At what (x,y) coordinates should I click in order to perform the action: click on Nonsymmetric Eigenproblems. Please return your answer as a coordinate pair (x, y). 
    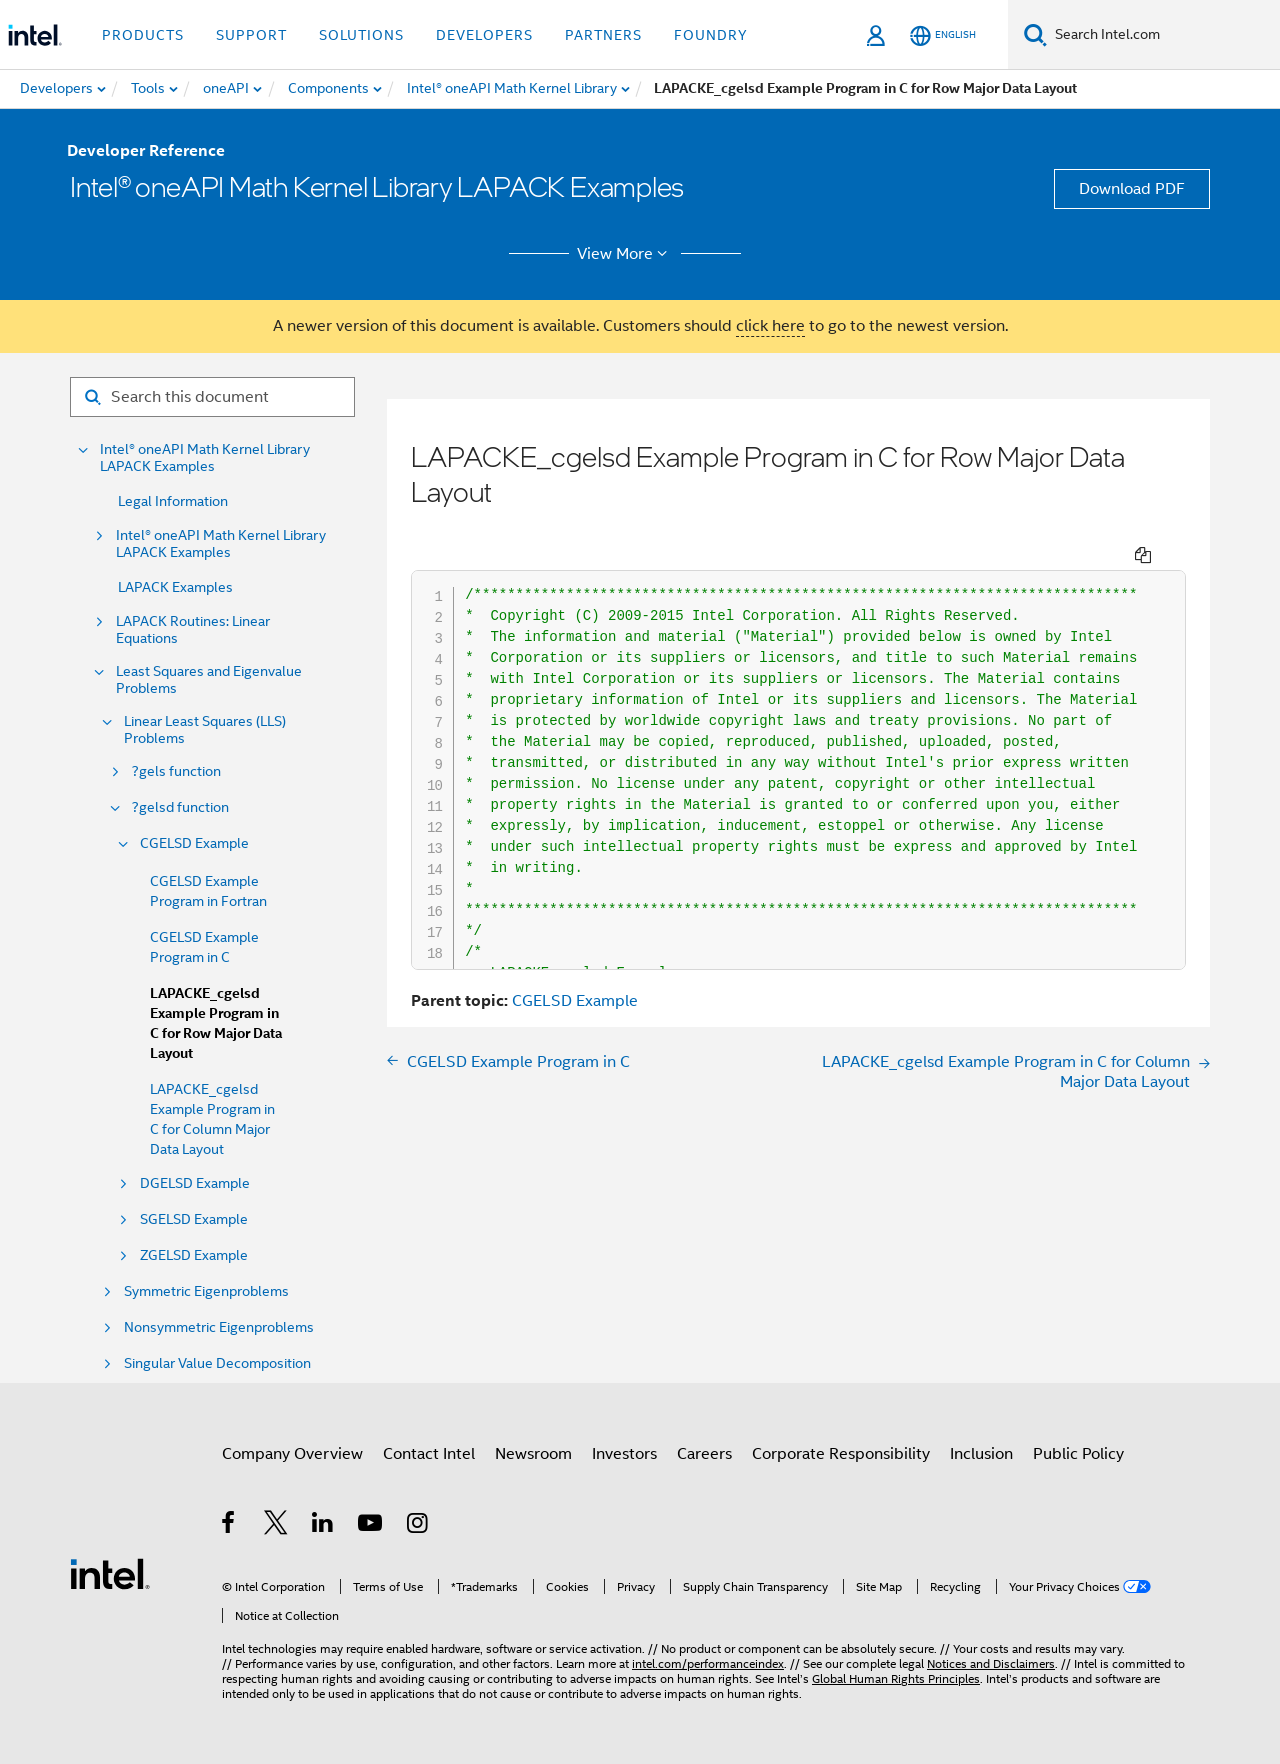
    Looking at the image, I should click on (219, 1327).